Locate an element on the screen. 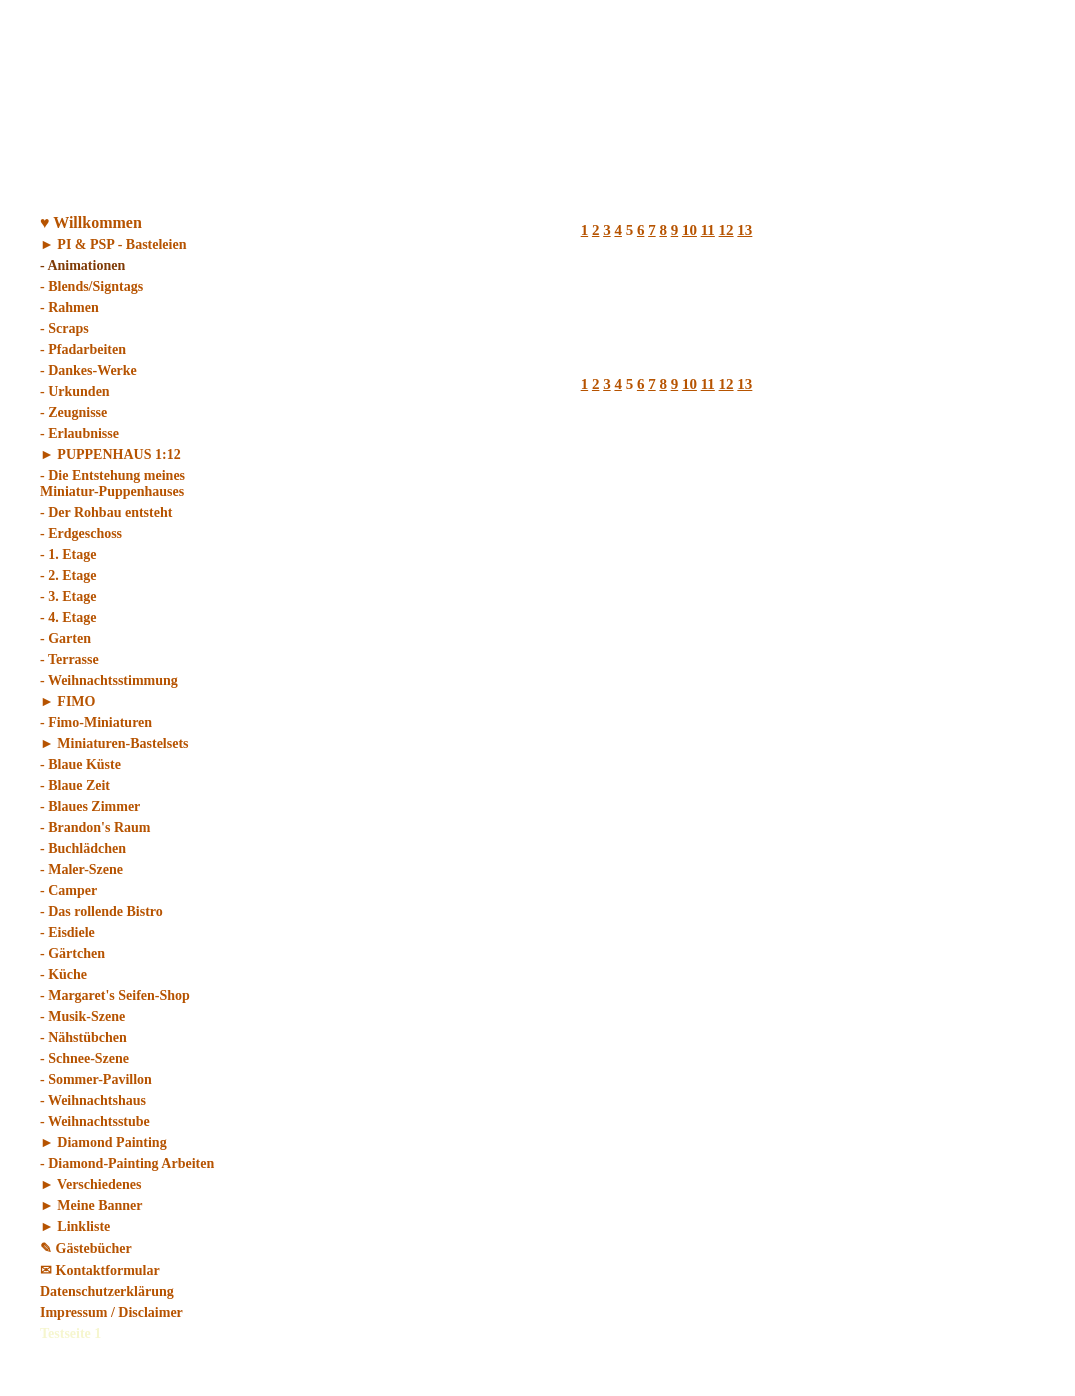  Impressum / Disclaimer is located at coordinates (111, 1312).